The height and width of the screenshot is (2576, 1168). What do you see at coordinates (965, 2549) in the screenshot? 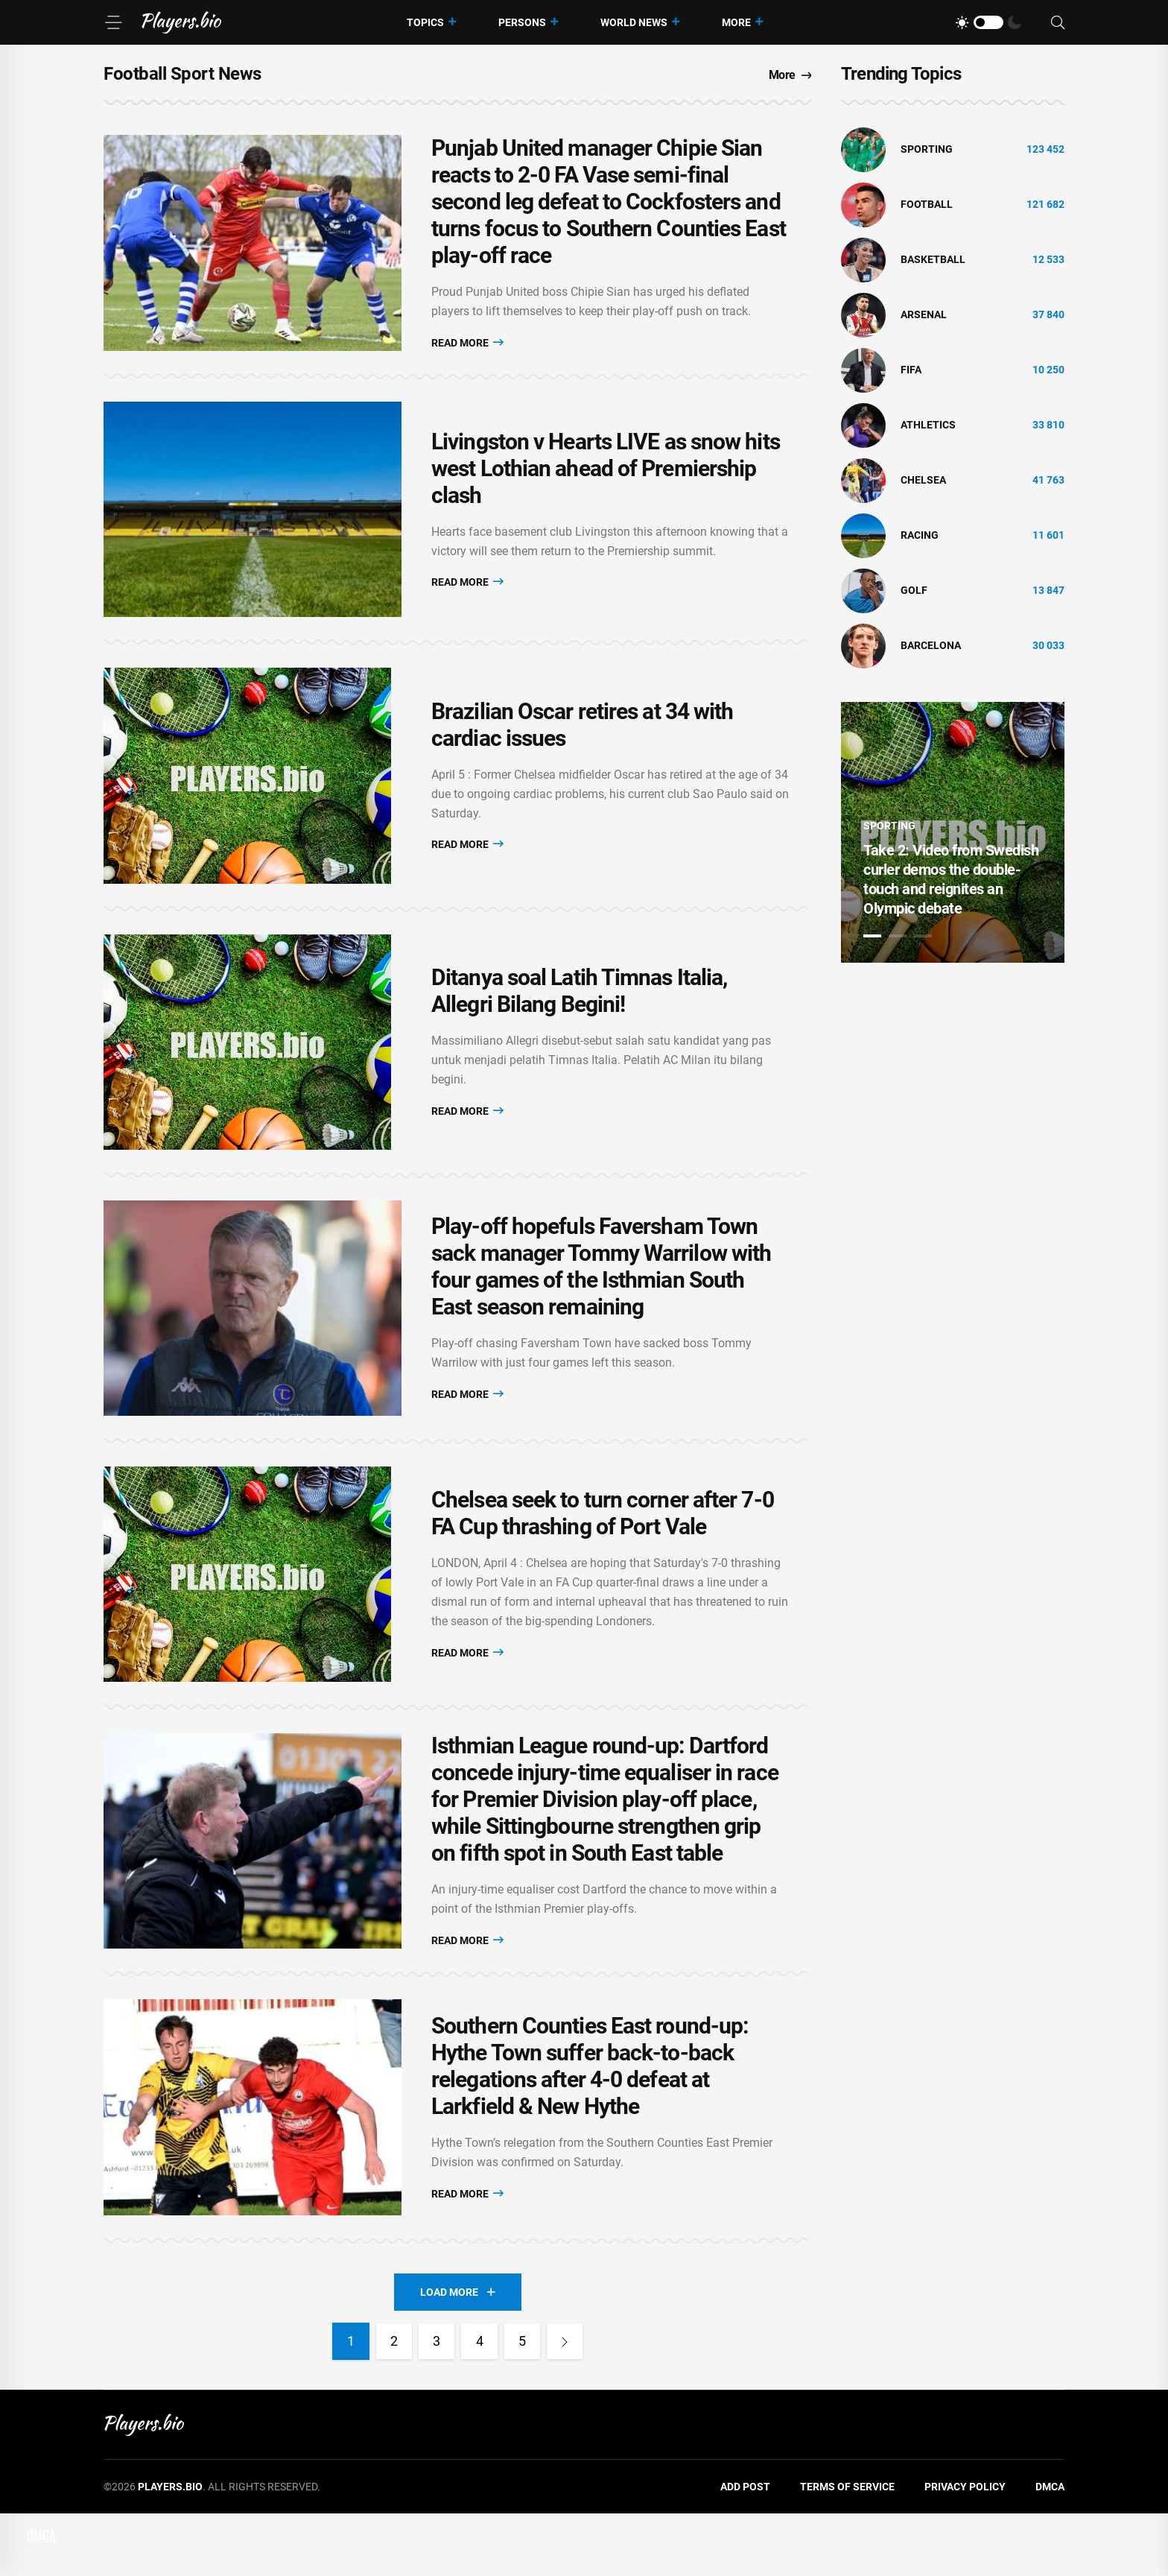
I see `Privacy Policy` at bounding box center [965, 2549].